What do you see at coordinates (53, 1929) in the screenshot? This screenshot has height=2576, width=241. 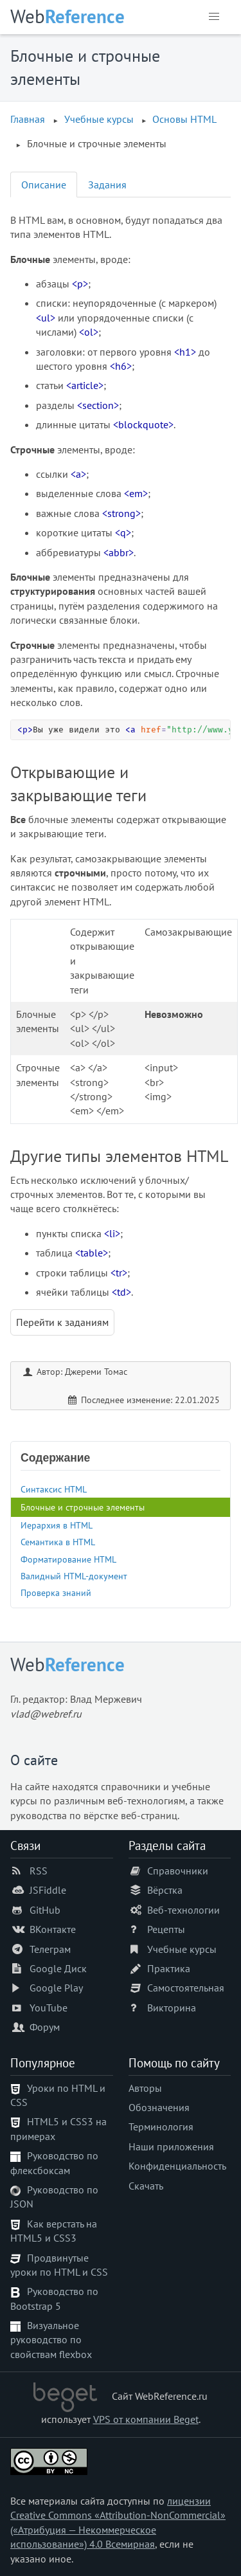 I see `ВКонтакте` at bounding box center [53, 1929].